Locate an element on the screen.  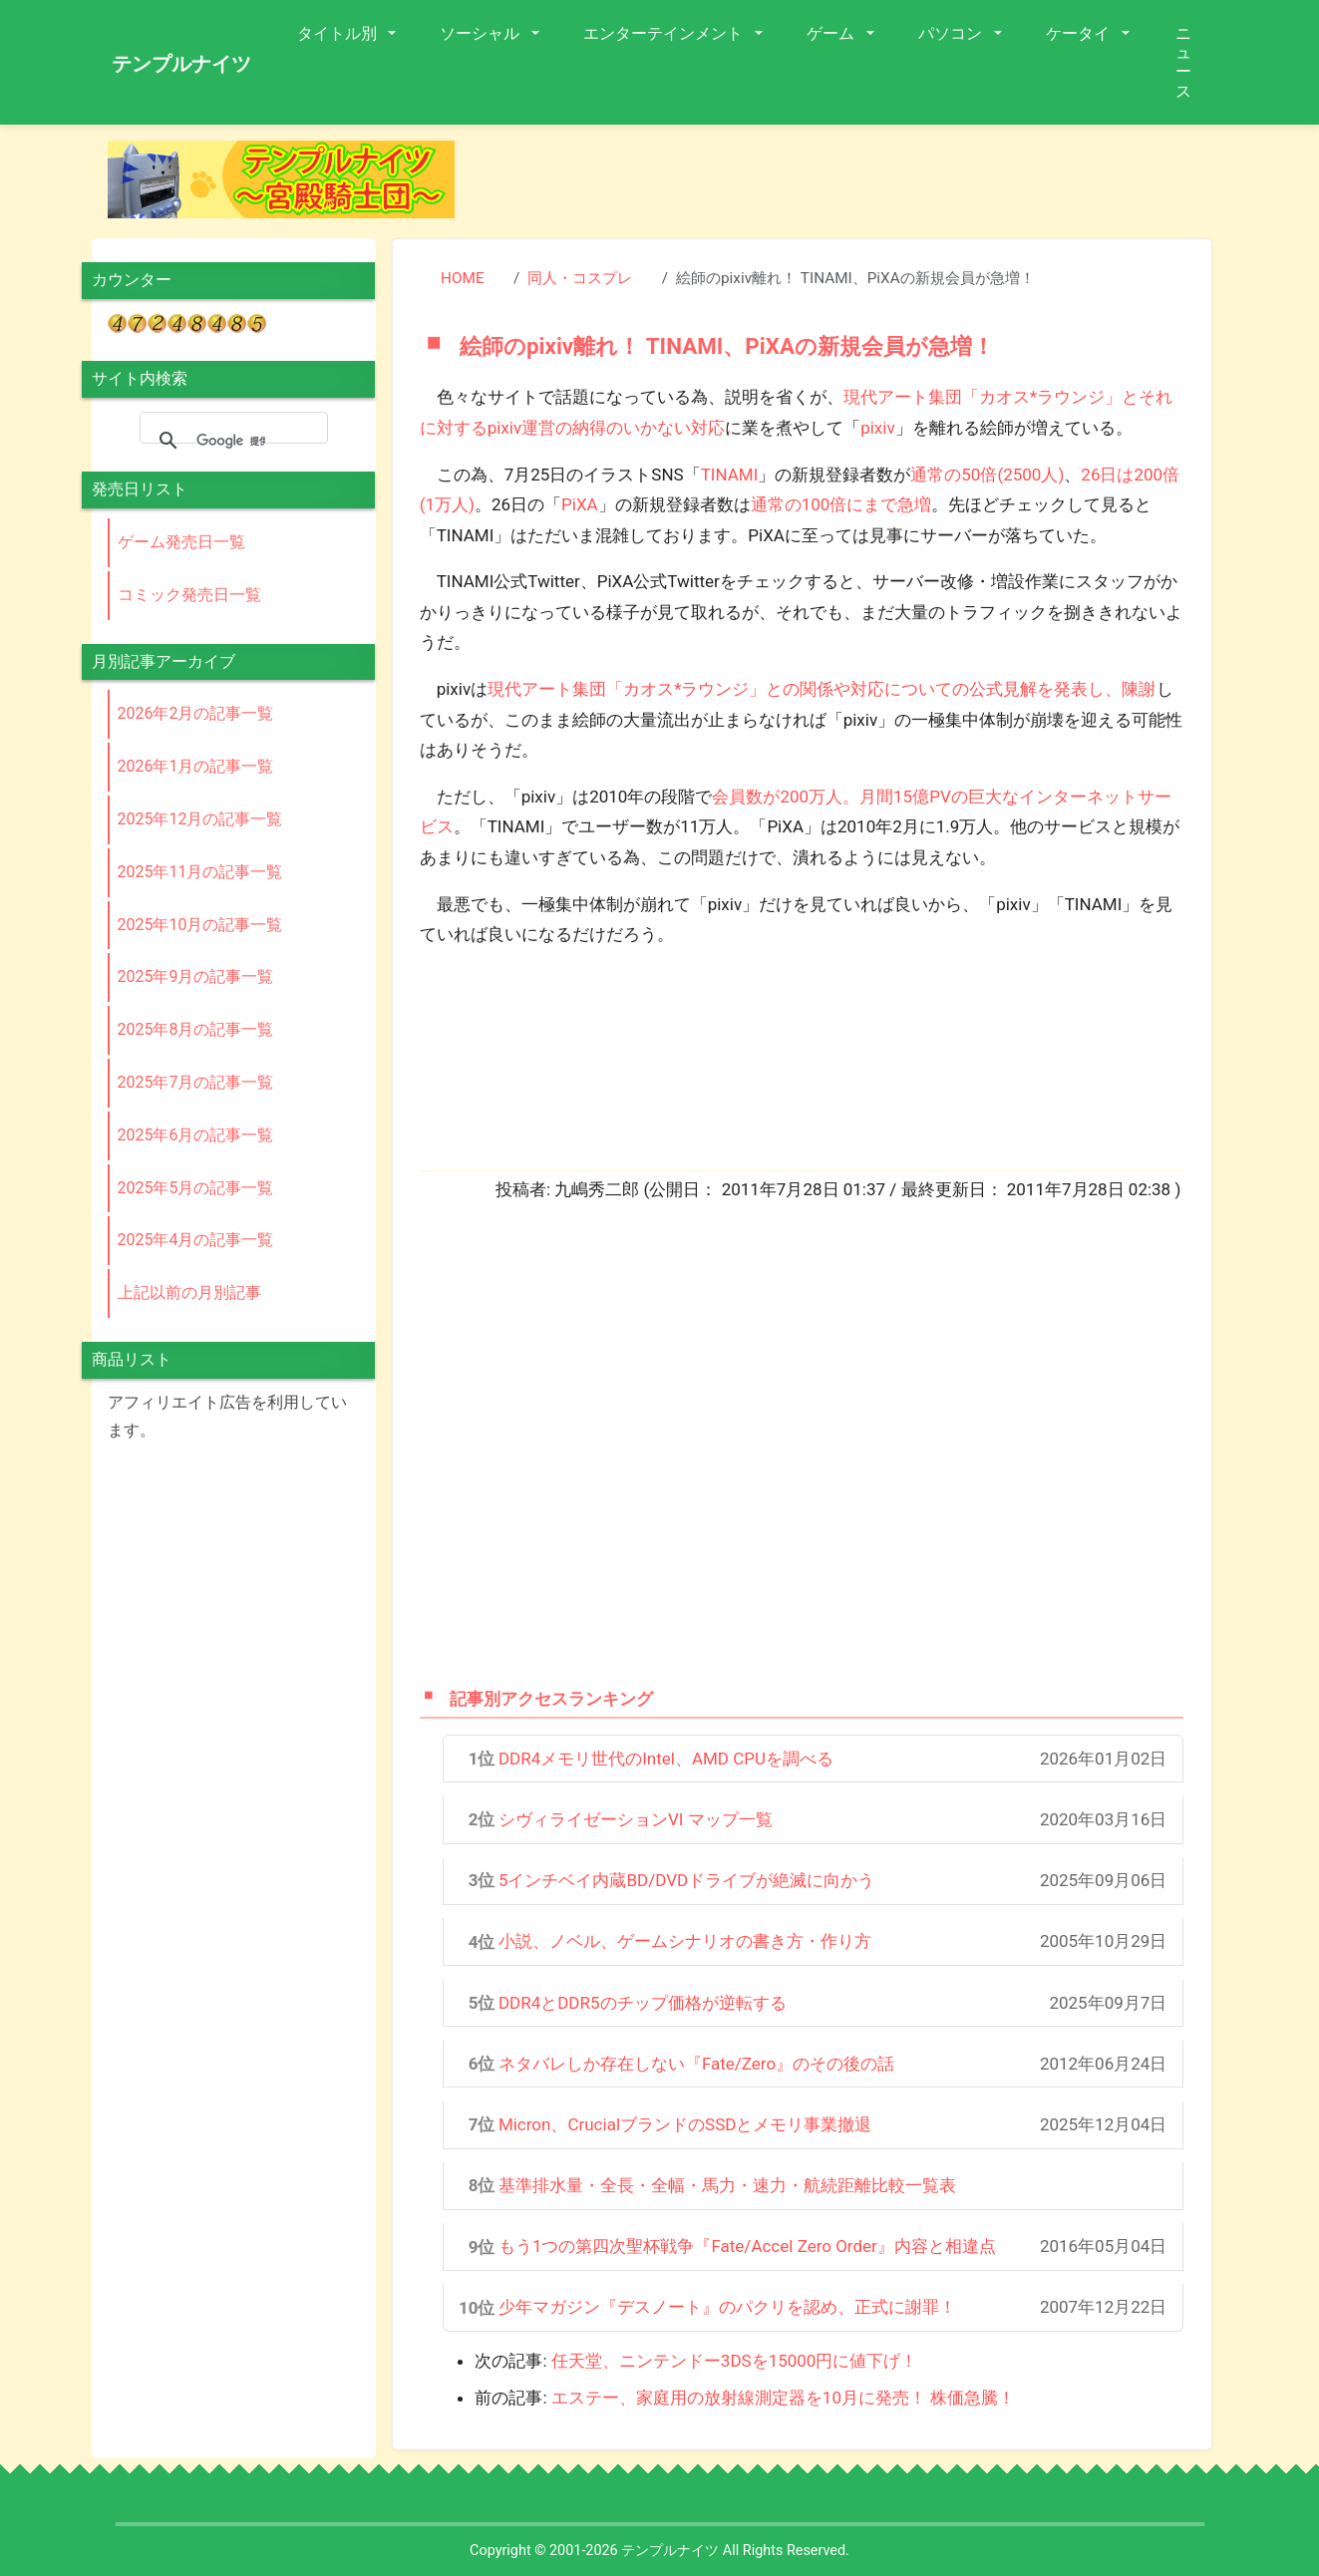
DDR4メモリ世代のIntel、AMD CPUを調べる is located at coordinates (665, 1759).